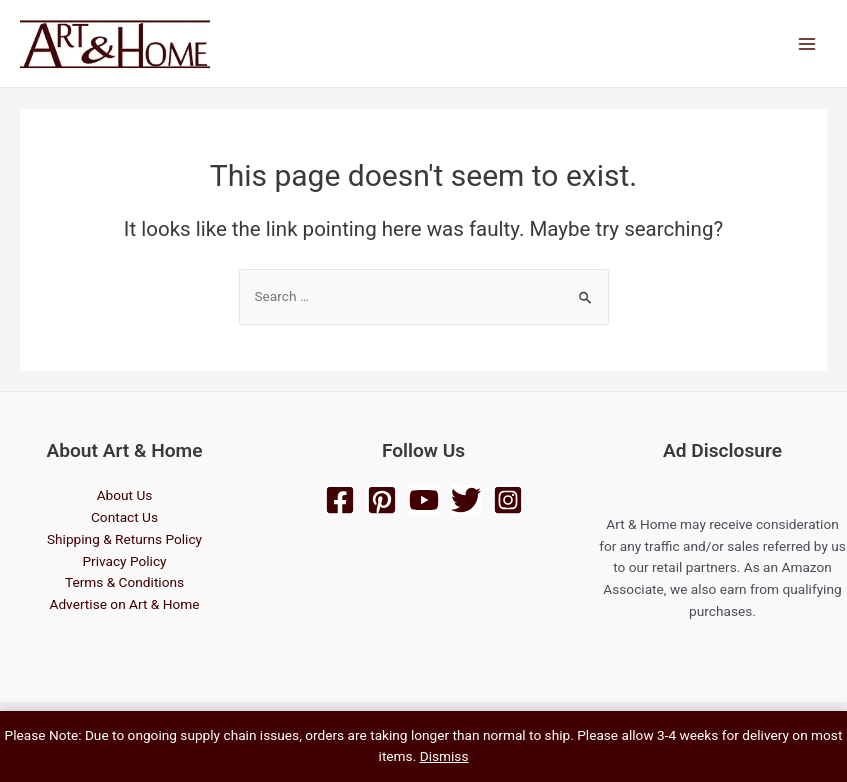 Image resolution: width=847 pixels, height=782 pixels. What do you see at coordinates (508, 500) in the screenshot?
I see `[Instagram]` at bounding box center [508, 500].